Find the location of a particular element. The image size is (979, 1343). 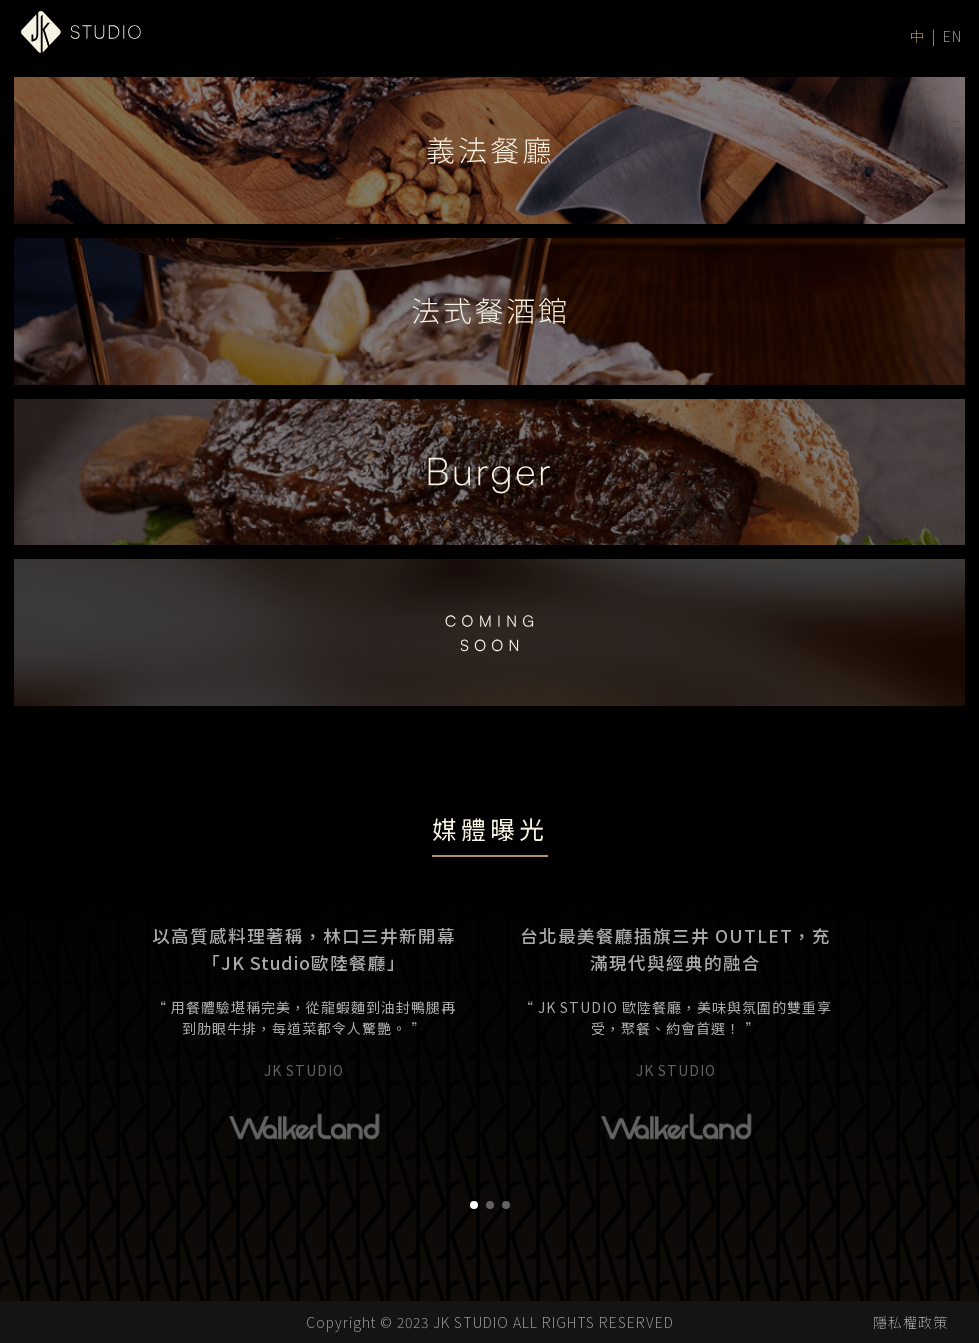

隱私權政策 is located at coordinates (910, 1322).